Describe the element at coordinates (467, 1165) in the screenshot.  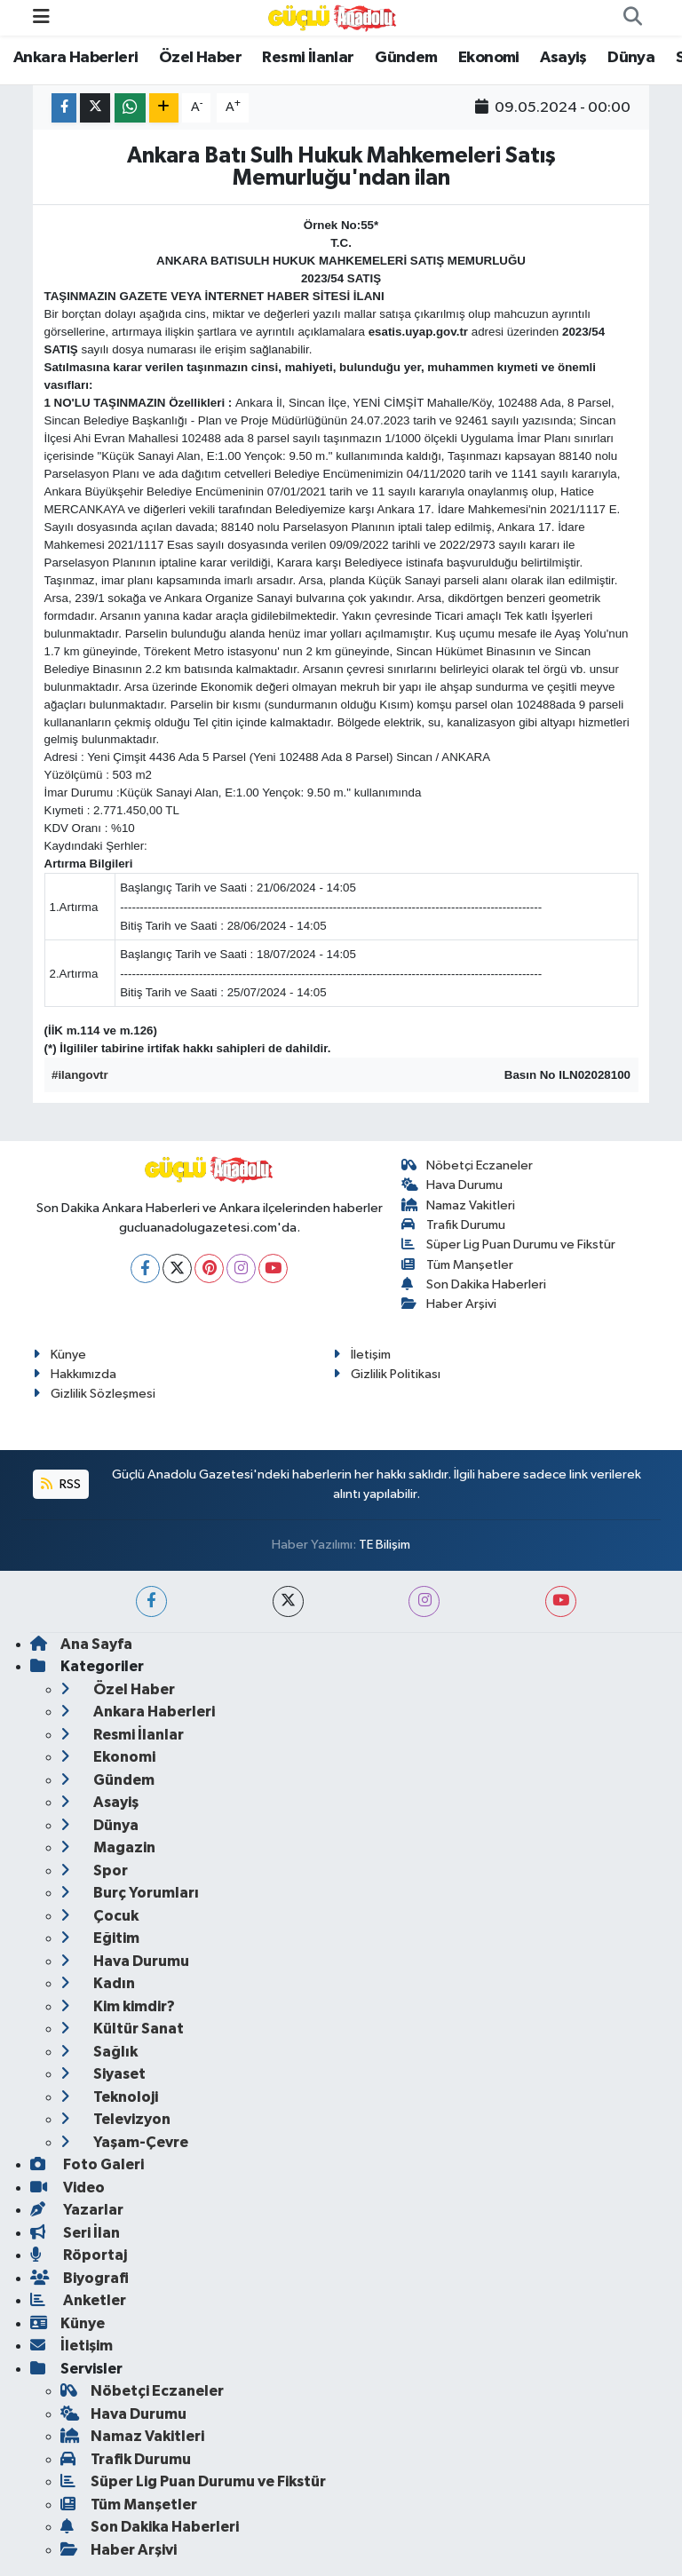
I see `Nöbetçi Eczaneler` at that location.